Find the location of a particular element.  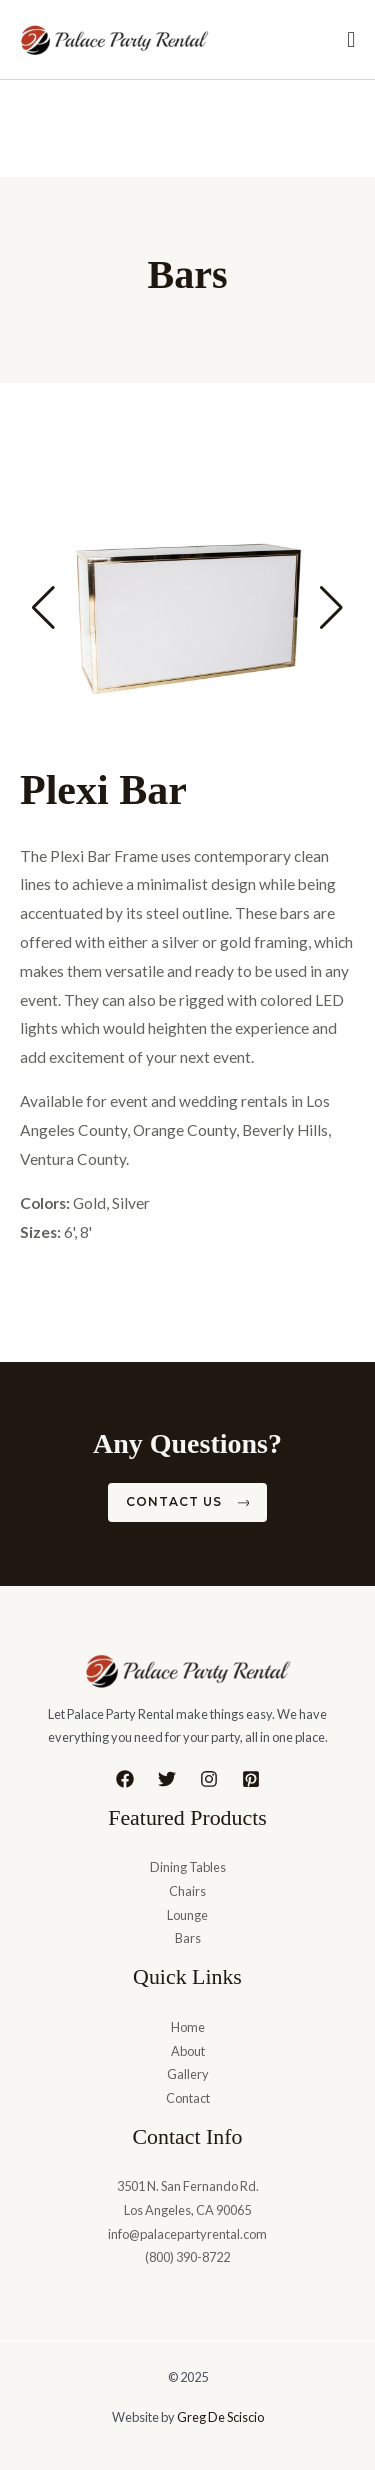

[Facebook] is located at coordinates (125, 1779).